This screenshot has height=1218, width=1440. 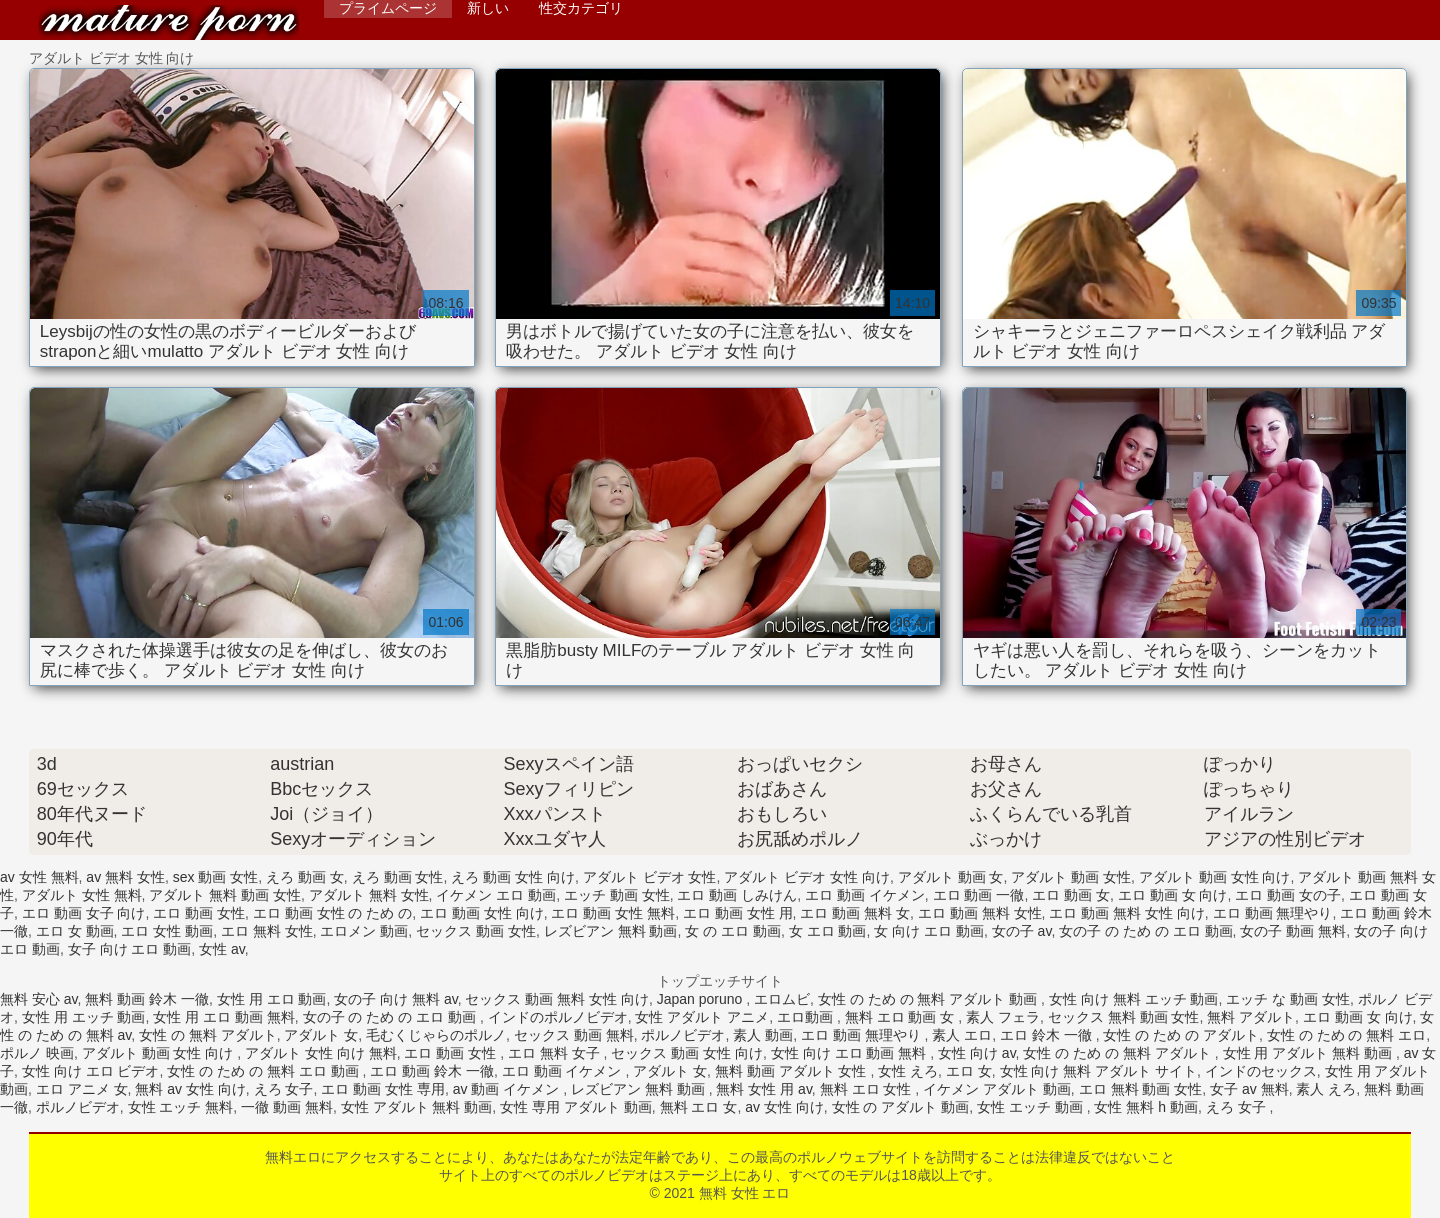 I want to click on 女性 の ため の アダルト, so click(x=1181, y=1035).